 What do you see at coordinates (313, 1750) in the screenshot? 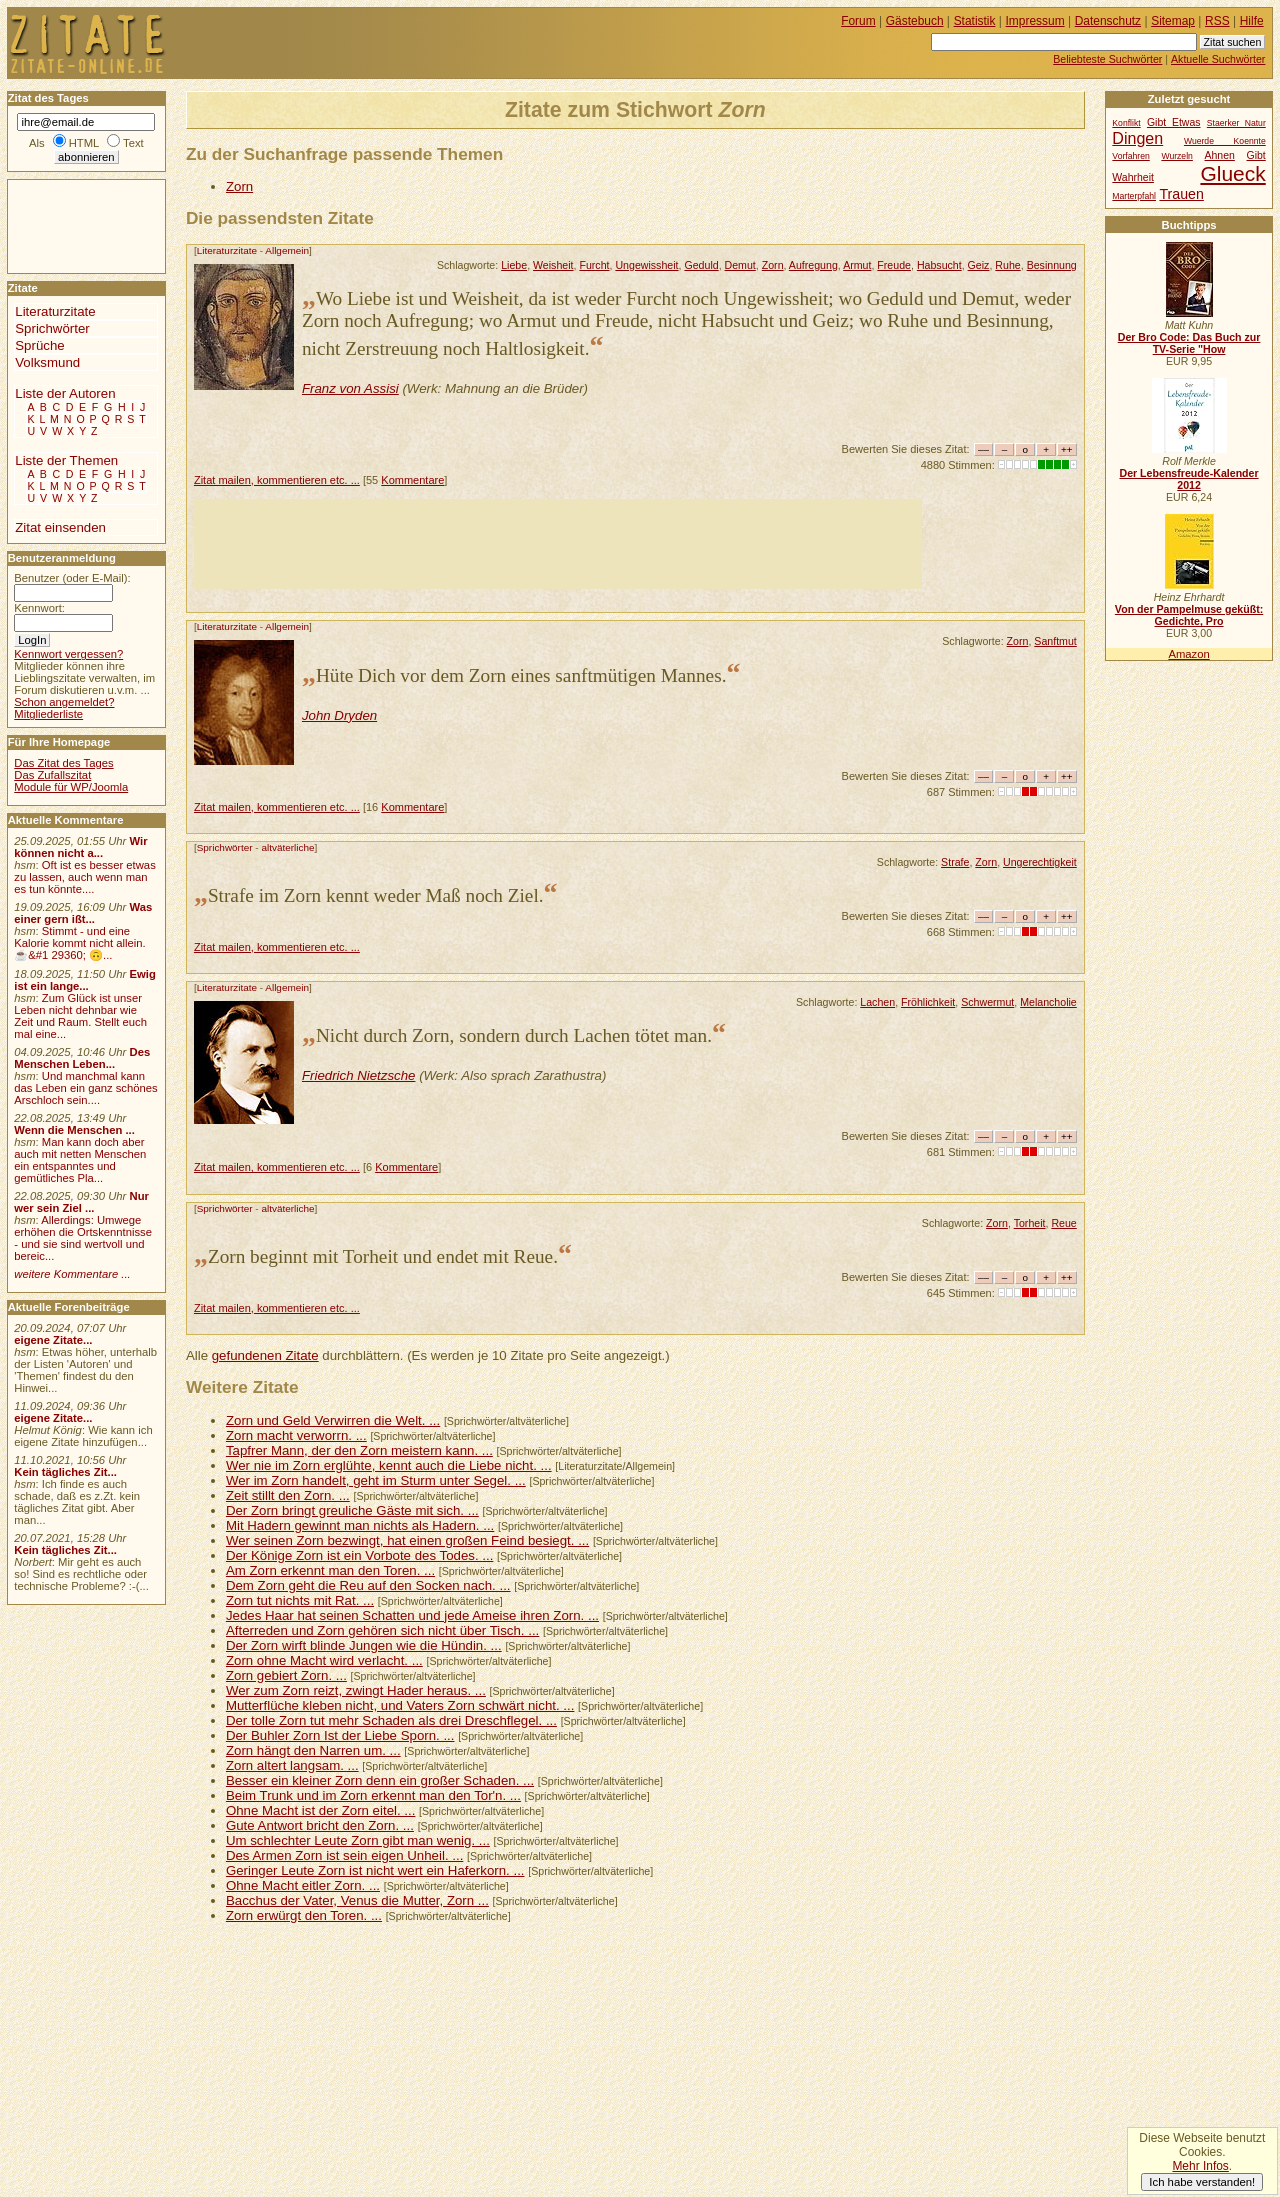
I see `Zorn hängt den Narren um. ...` at bounding box center [313, 1750].